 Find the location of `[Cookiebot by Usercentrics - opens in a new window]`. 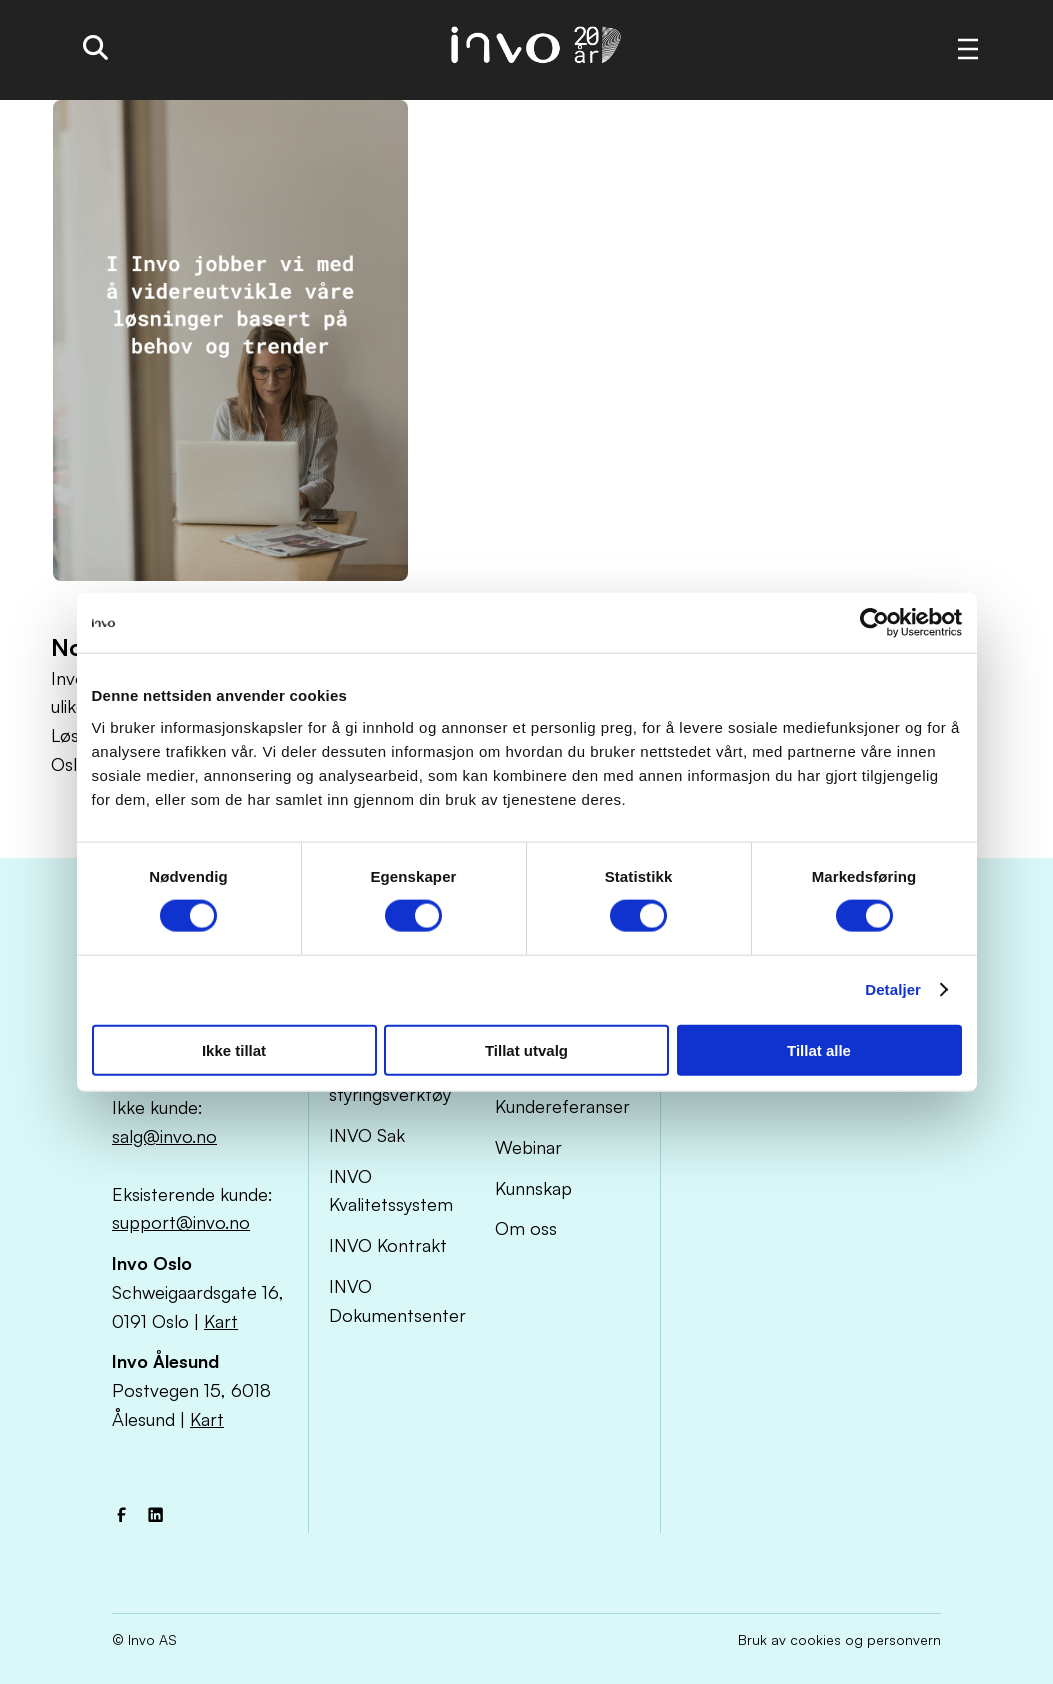

[Cookiebot by Usercentrics - opens in a new window] is located at coordinates (874, 623).